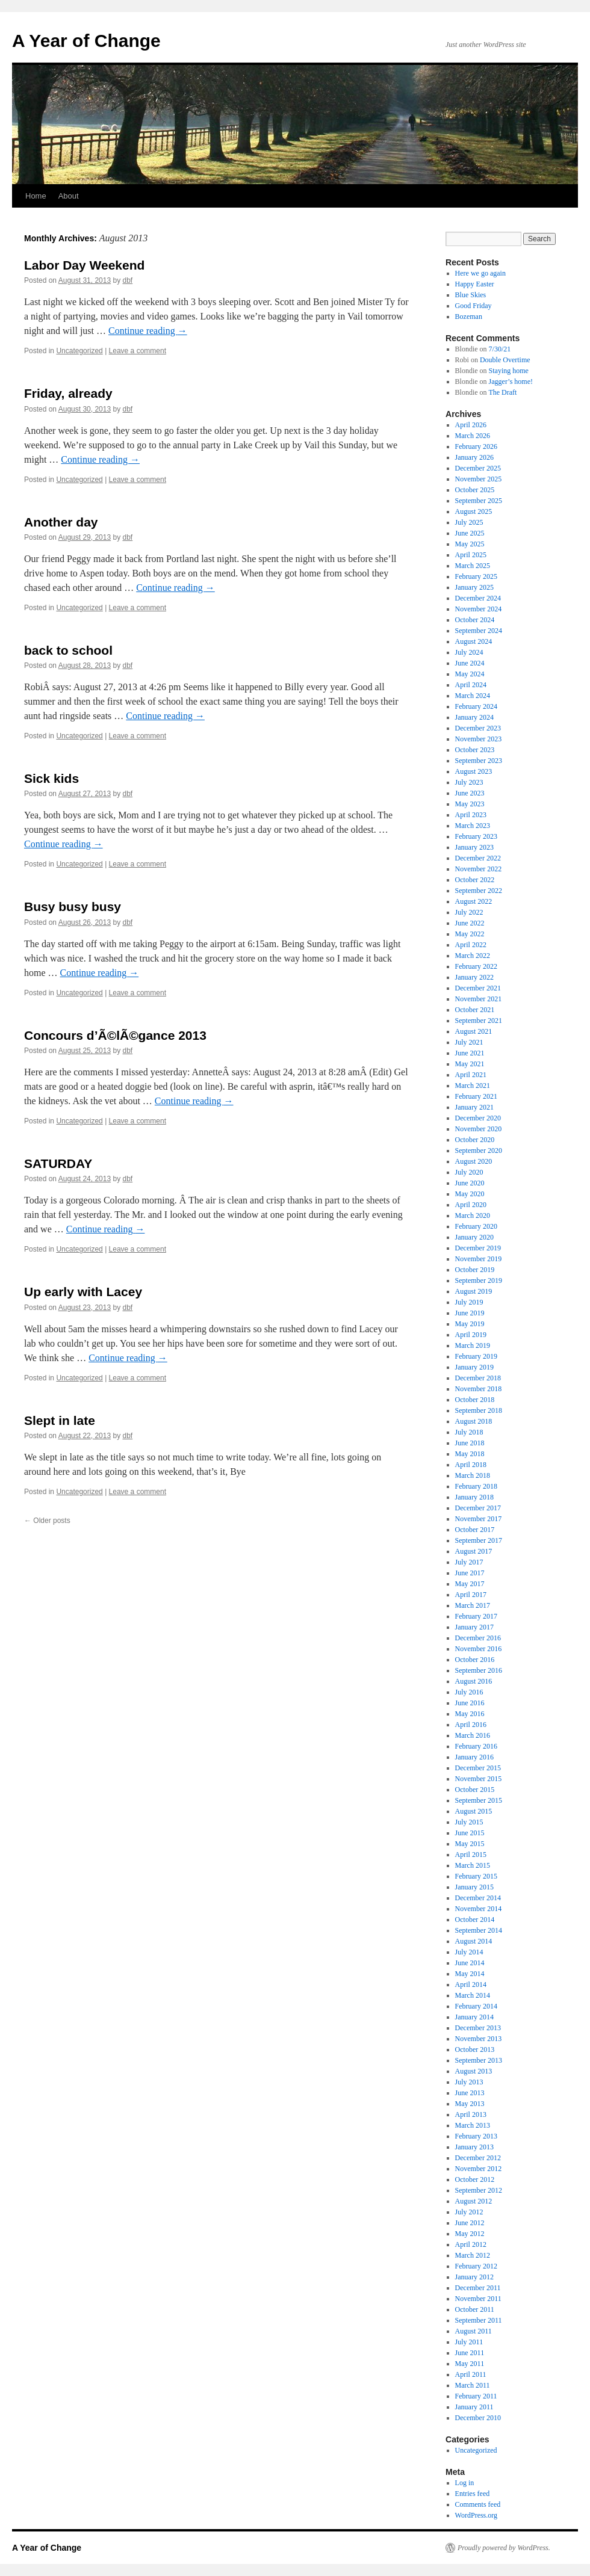  I want to click on March 2024, so click(472, 695).